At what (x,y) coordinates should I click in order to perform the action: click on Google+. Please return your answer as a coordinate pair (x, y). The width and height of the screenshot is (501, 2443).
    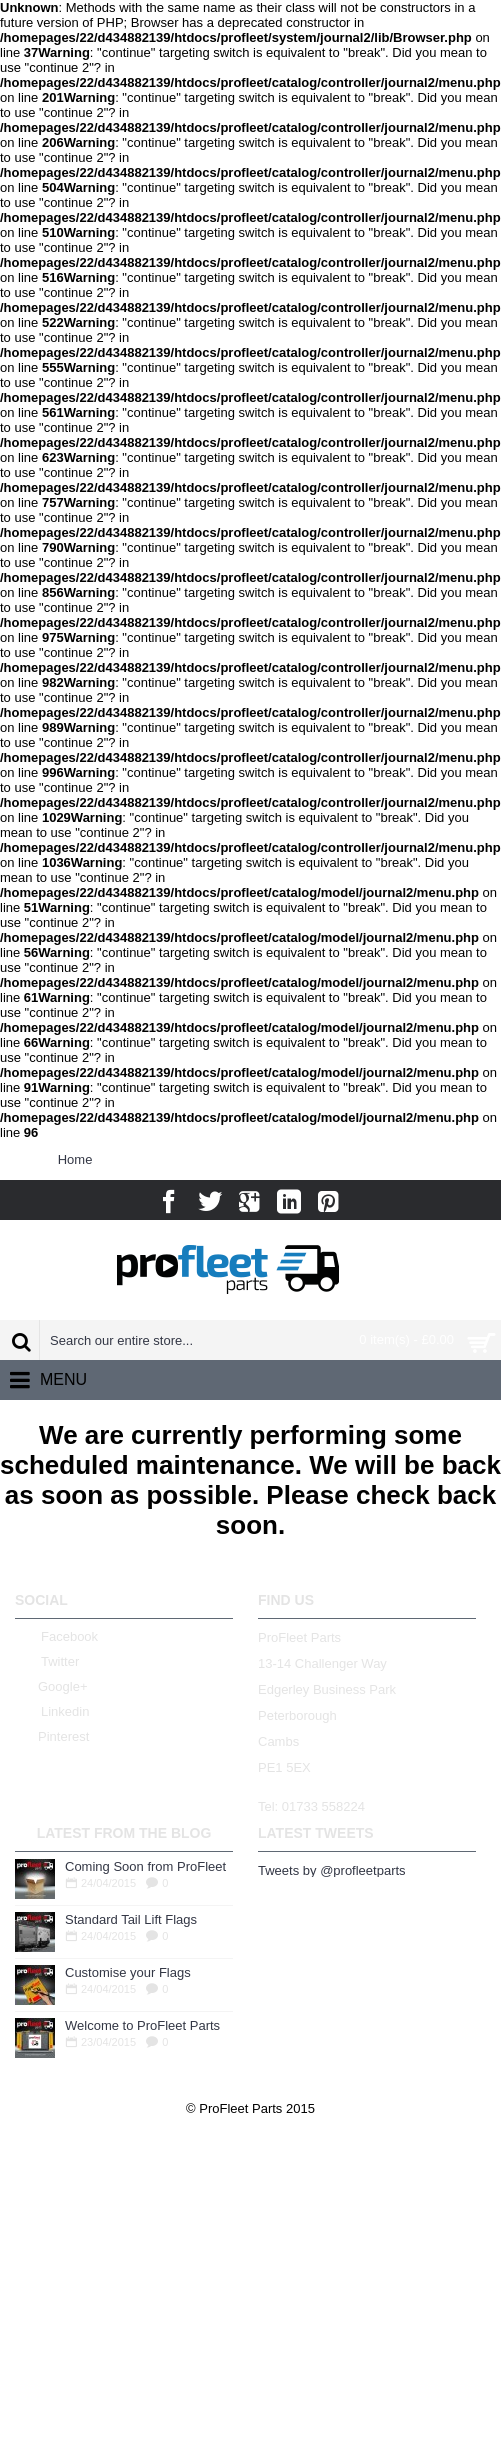
    Looking at the image, I should click on (51, 1687).